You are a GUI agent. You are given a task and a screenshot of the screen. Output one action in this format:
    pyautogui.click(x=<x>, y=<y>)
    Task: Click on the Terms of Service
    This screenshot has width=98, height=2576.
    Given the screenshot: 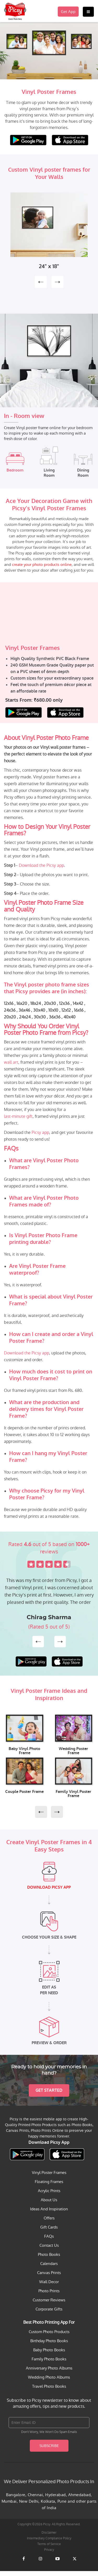 What is the action you would take?
    pyautogui.click(x=49, y=2544)
    